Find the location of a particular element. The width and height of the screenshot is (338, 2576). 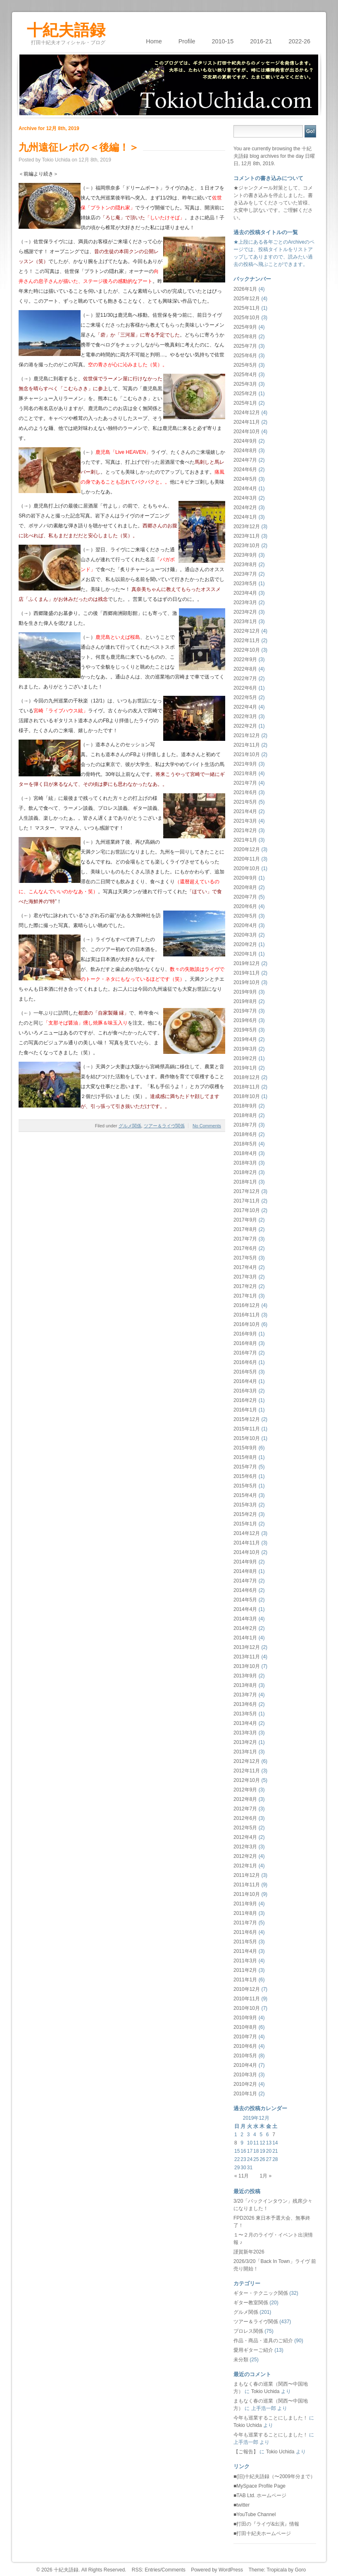

ギター・テクニック関係 is located at coordinates (260, 2293).